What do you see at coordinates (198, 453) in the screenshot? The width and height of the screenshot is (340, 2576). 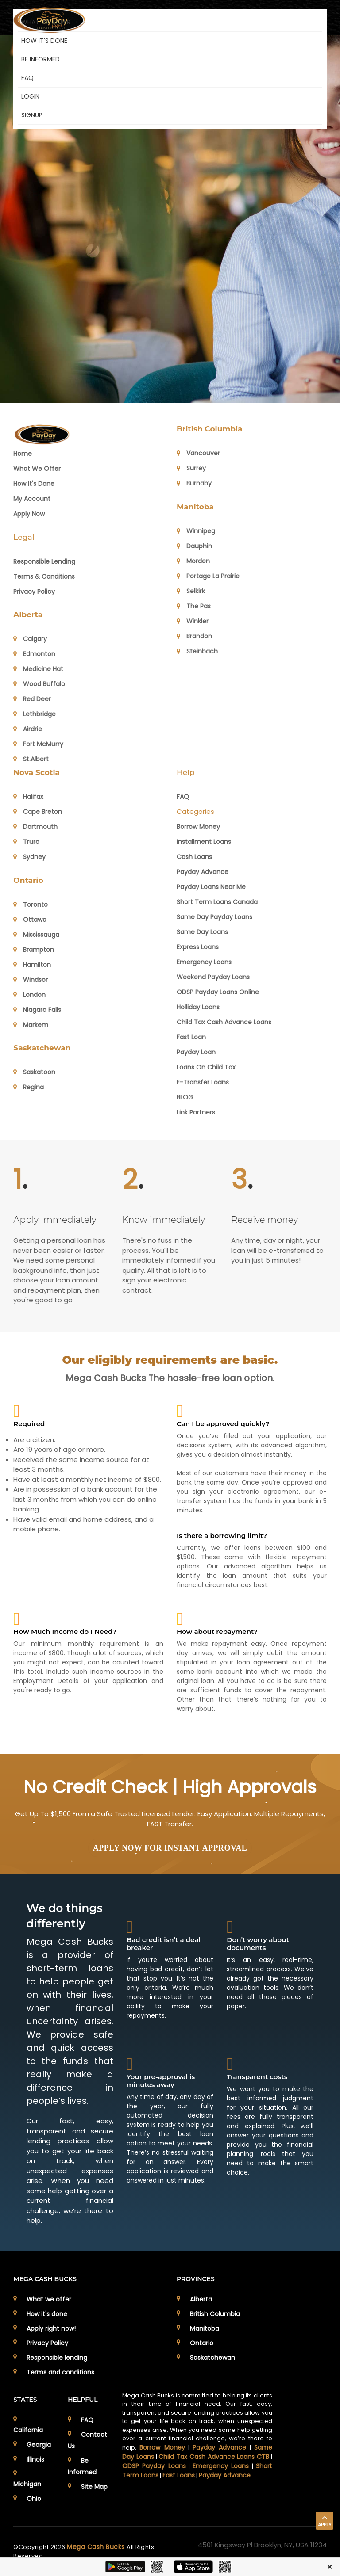 I see `Vancouver` at bounding box center [198, 453].